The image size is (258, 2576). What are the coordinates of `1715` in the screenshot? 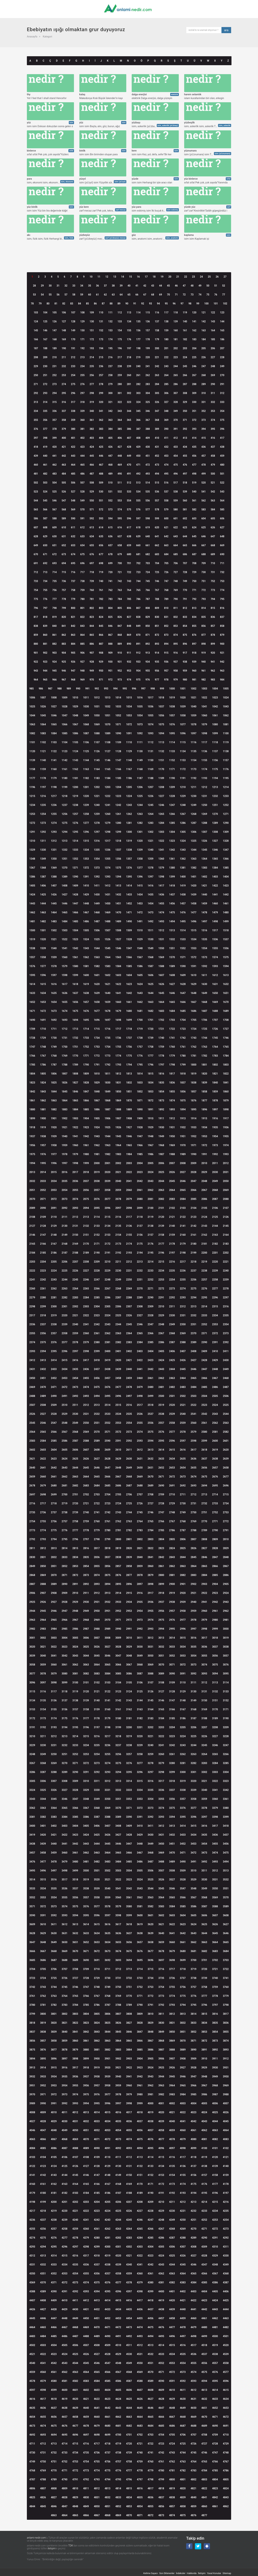 It's located at (97, 1028).